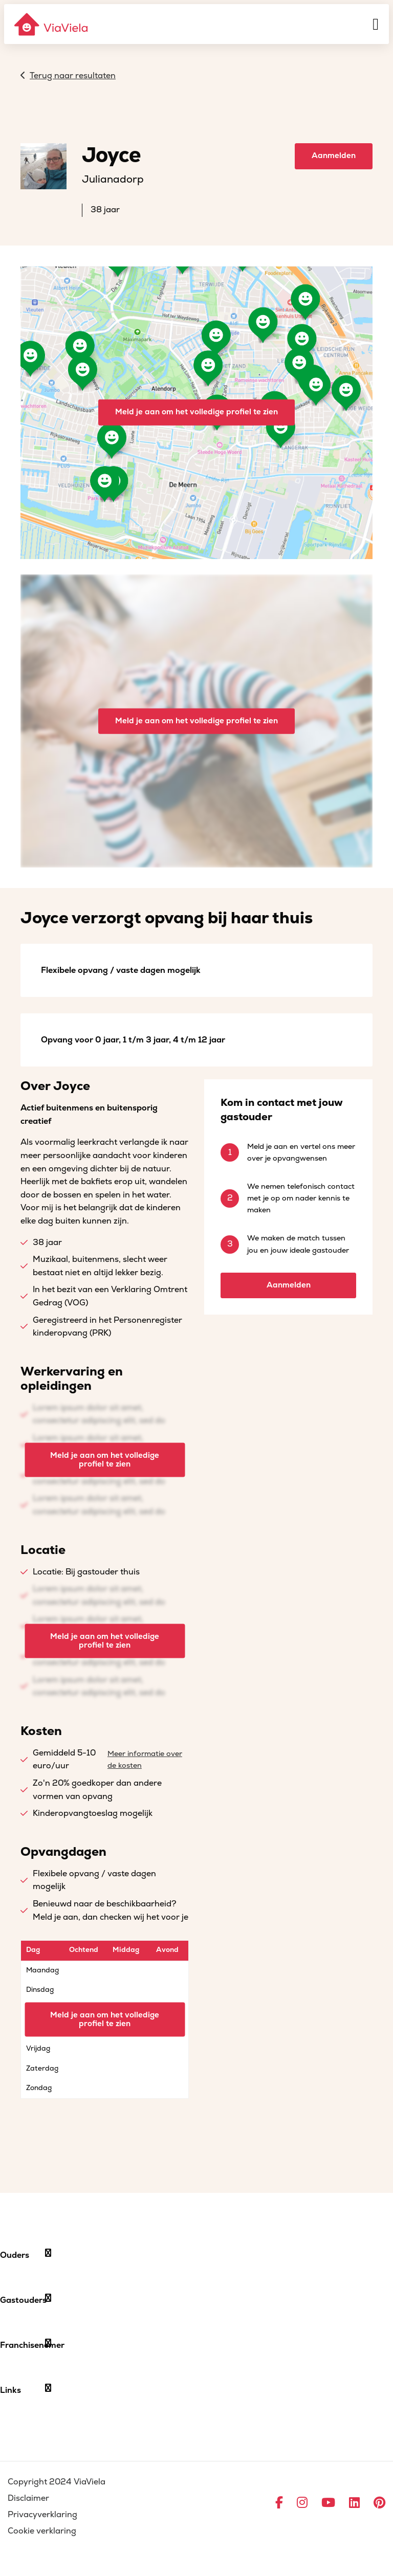 This screenshot has height=2576, width=393. I want to click on Aanmelden, so click(334, 156).